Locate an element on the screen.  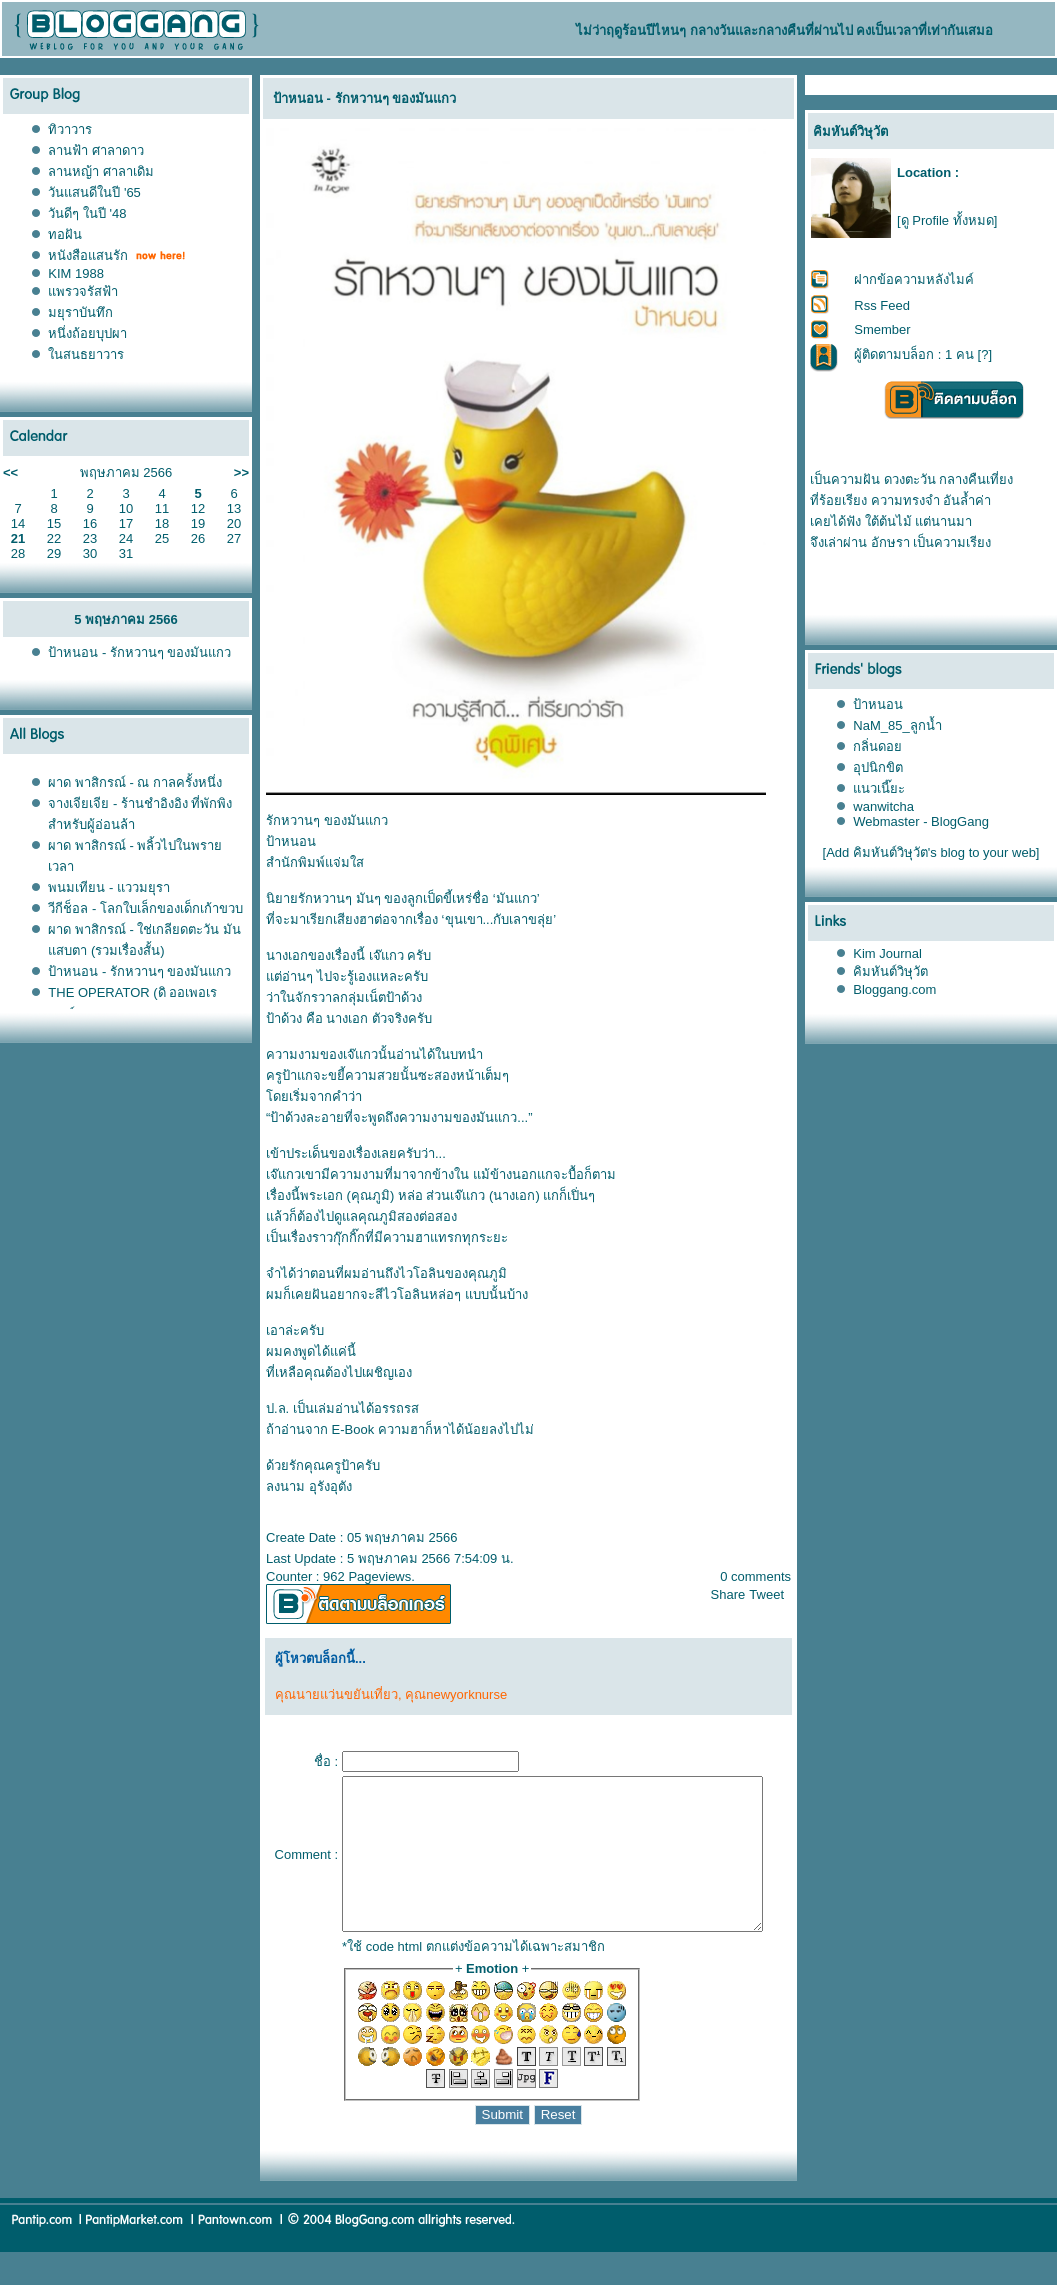
วันแสนดีในปี '65 is located at coordinates (94, 192).